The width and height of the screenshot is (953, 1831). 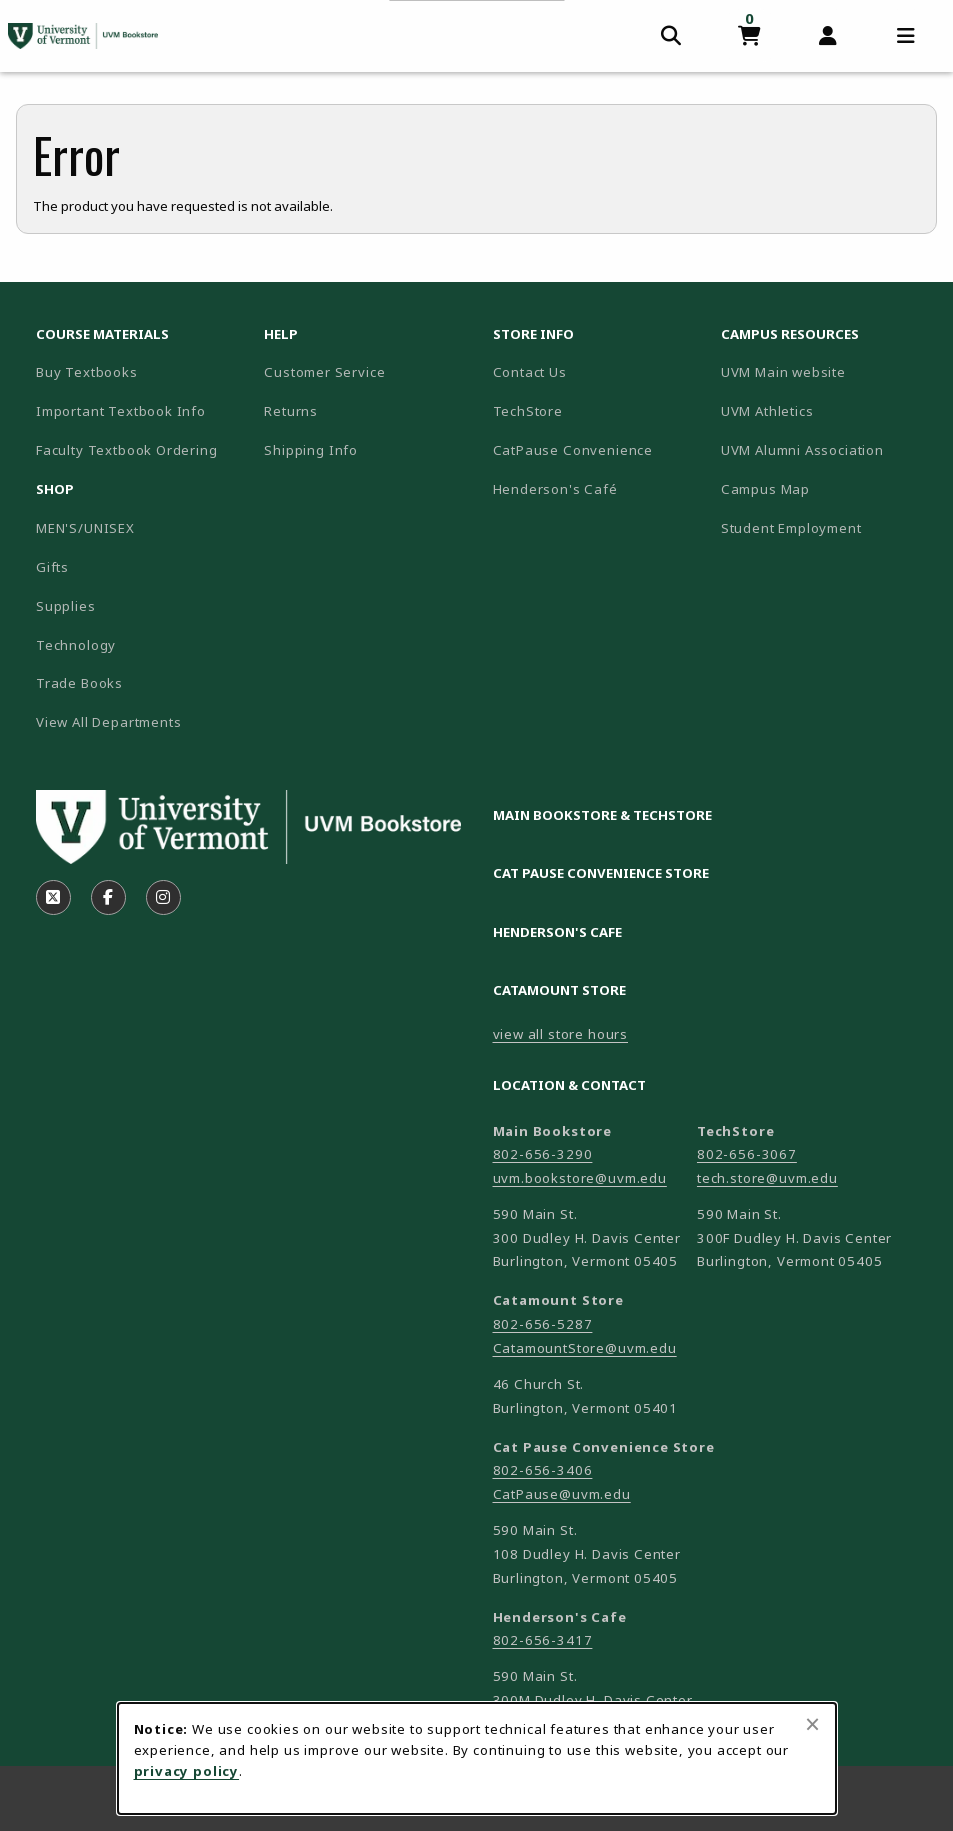 I want to click on CatamountStore@uvm.edu, so click(x=585, y=1348).